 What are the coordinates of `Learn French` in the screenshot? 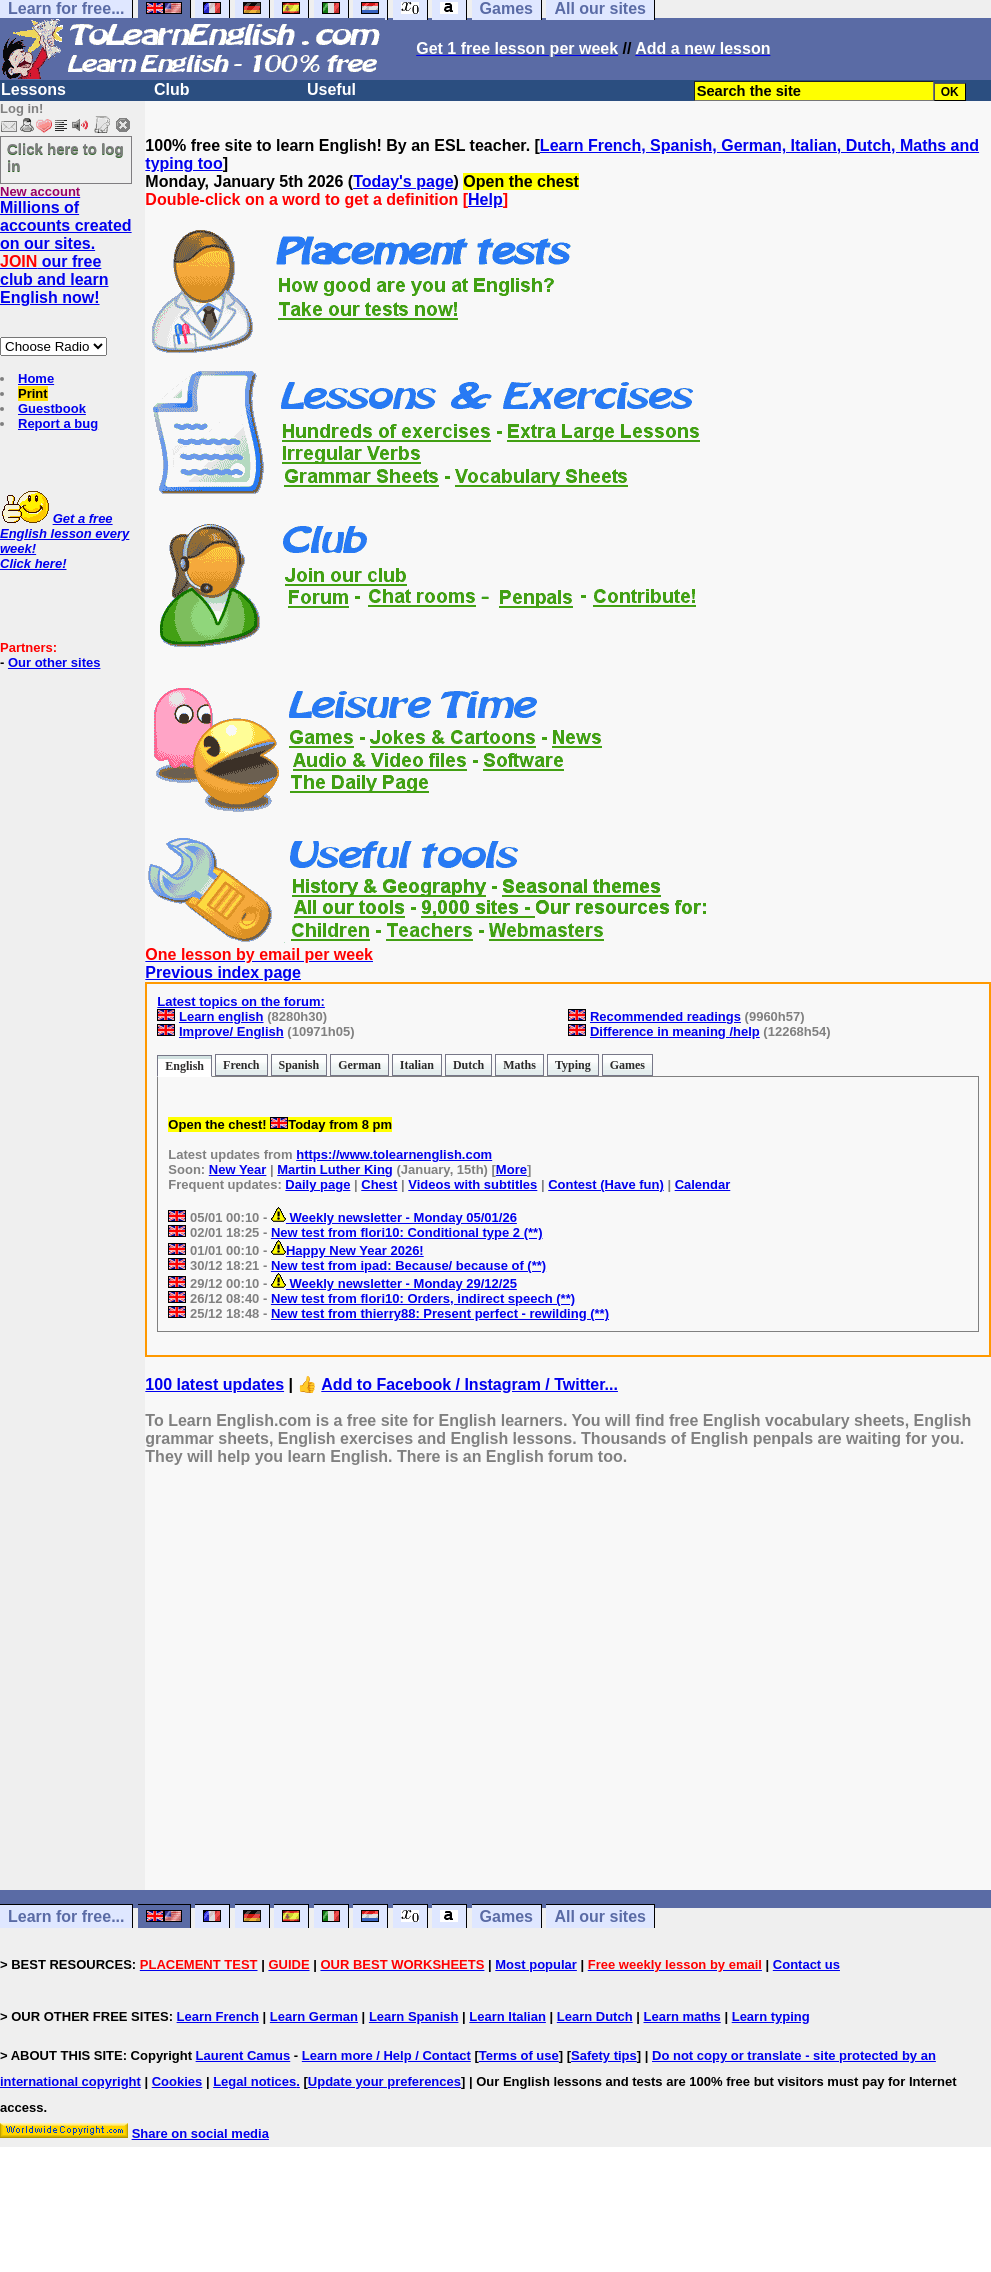 It's located at (218, 2016).